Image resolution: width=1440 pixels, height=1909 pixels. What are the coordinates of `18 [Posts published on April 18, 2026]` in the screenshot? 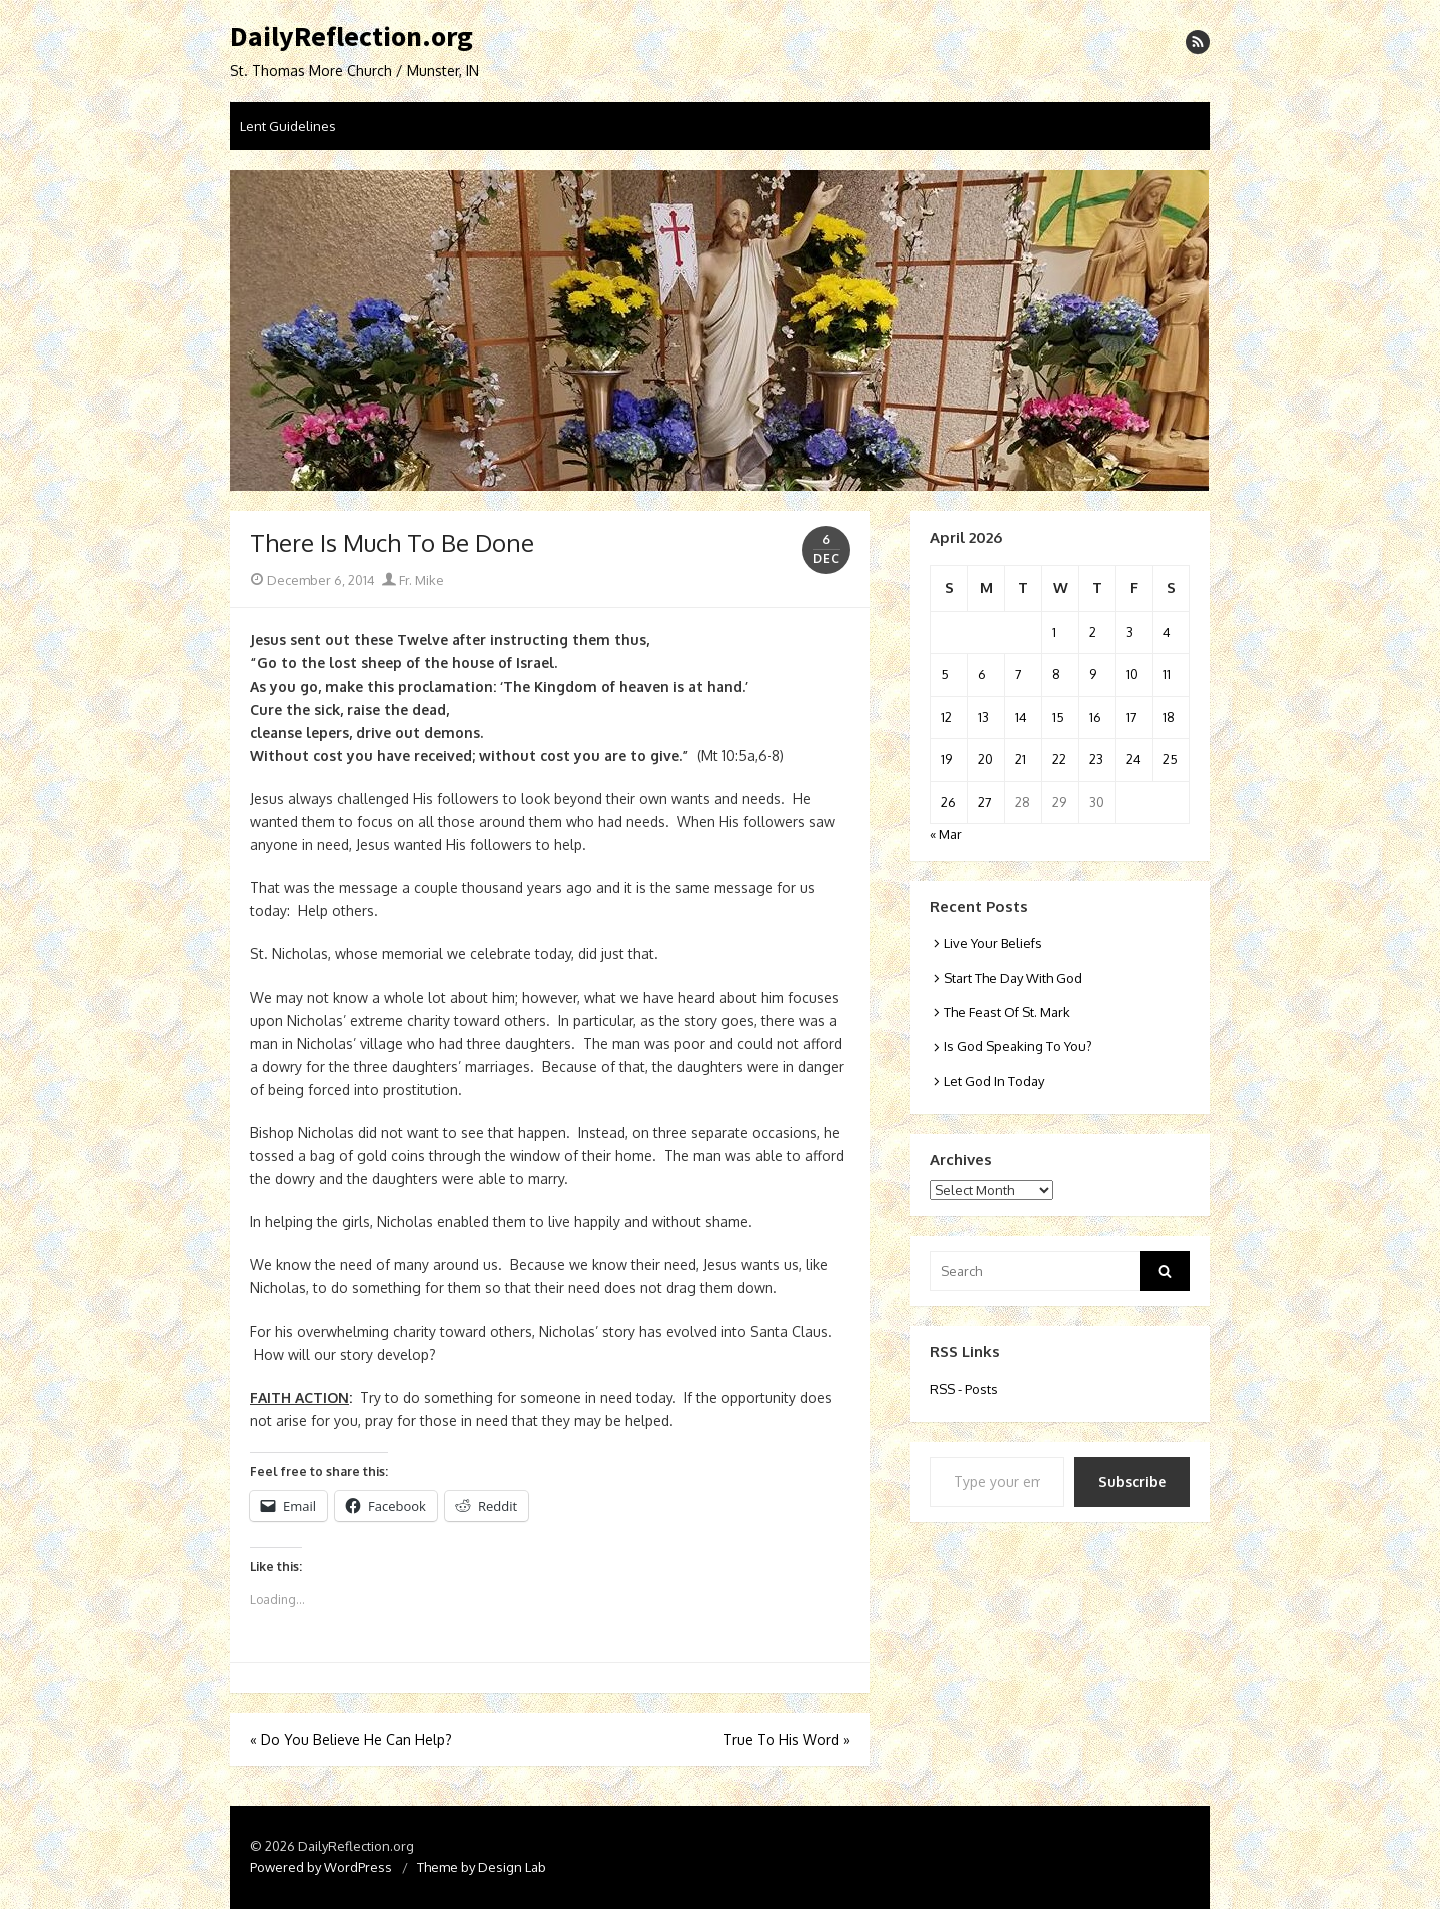 It's located at (1169, 717).